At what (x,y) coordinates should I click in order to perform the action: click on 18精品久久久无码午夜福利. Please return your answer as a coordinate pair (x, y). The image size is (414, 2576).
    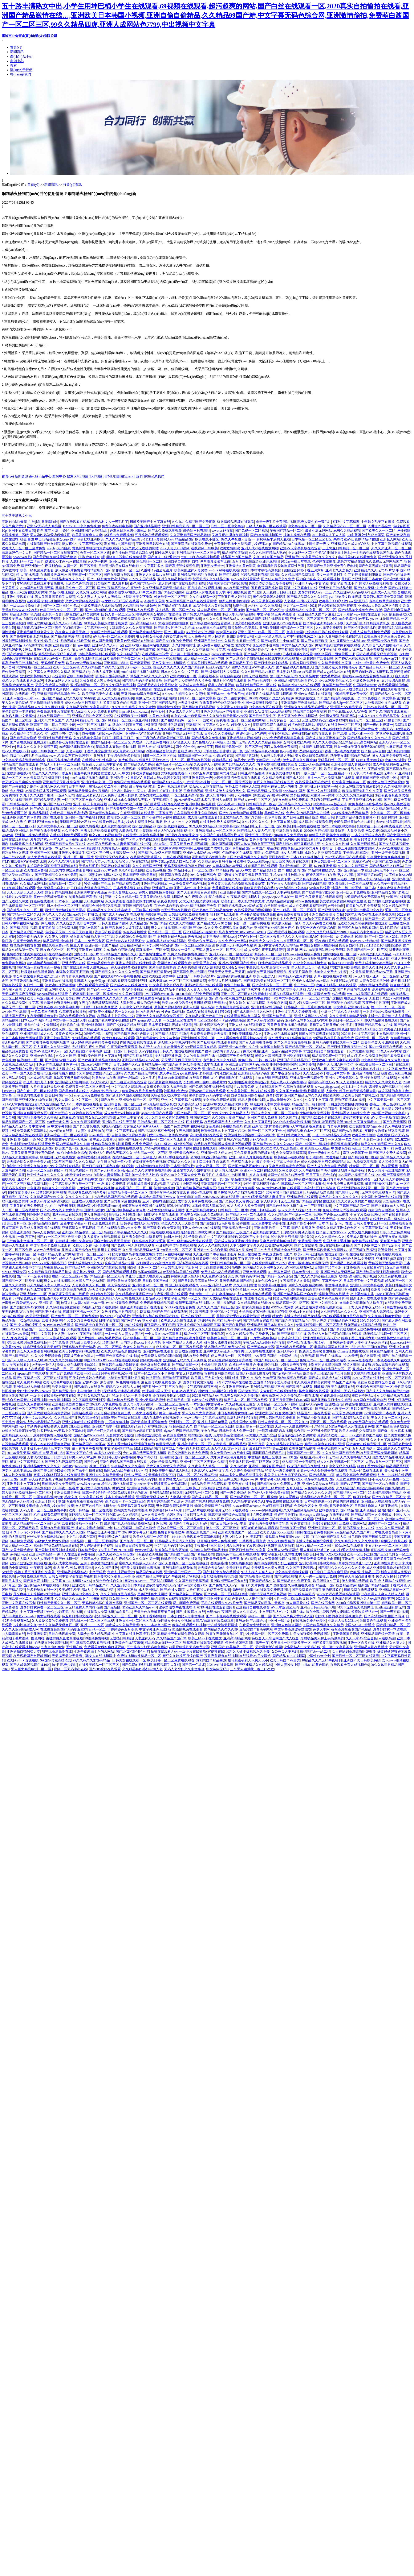
    Looking at the image, I should click on (321, 1660).